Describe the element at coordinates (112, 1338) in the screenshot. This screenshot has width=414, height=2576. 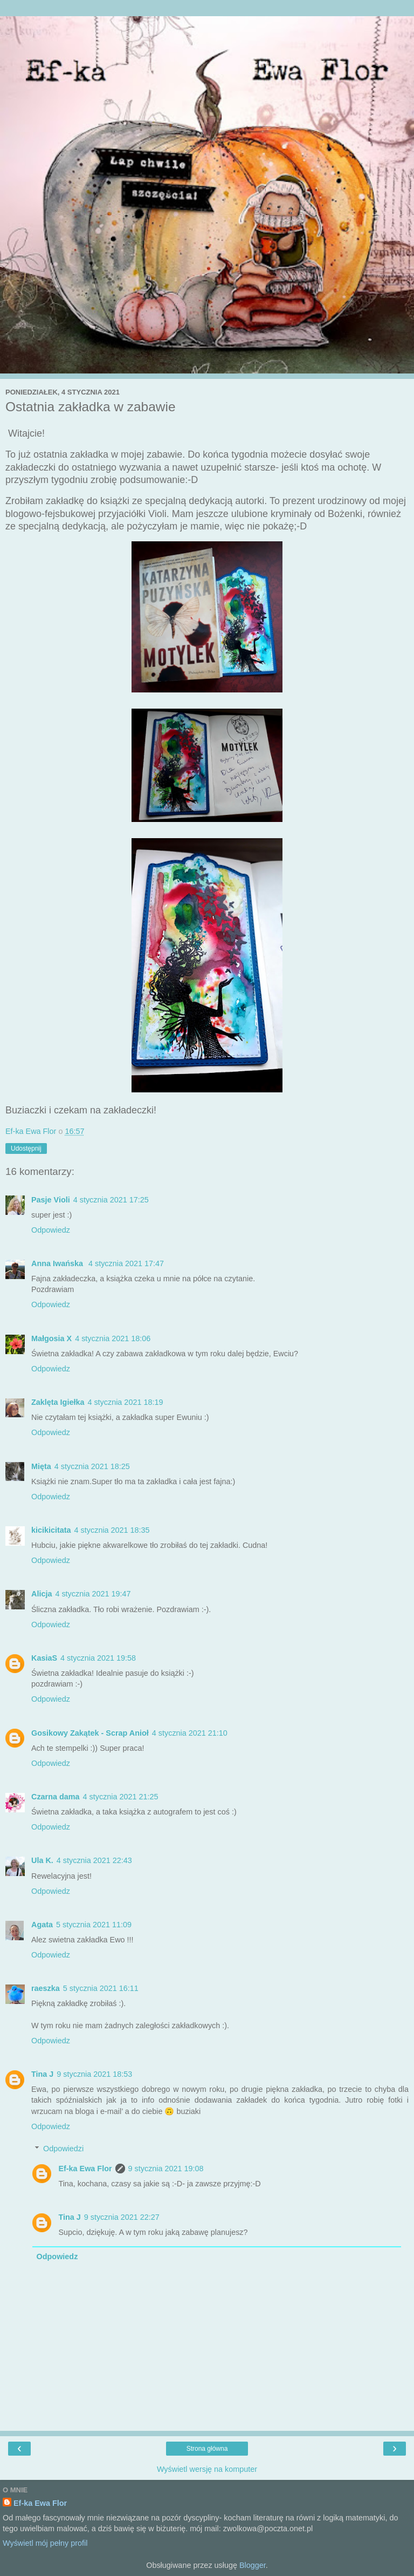
I see `4 stycznia 2021 18:06` at that location.